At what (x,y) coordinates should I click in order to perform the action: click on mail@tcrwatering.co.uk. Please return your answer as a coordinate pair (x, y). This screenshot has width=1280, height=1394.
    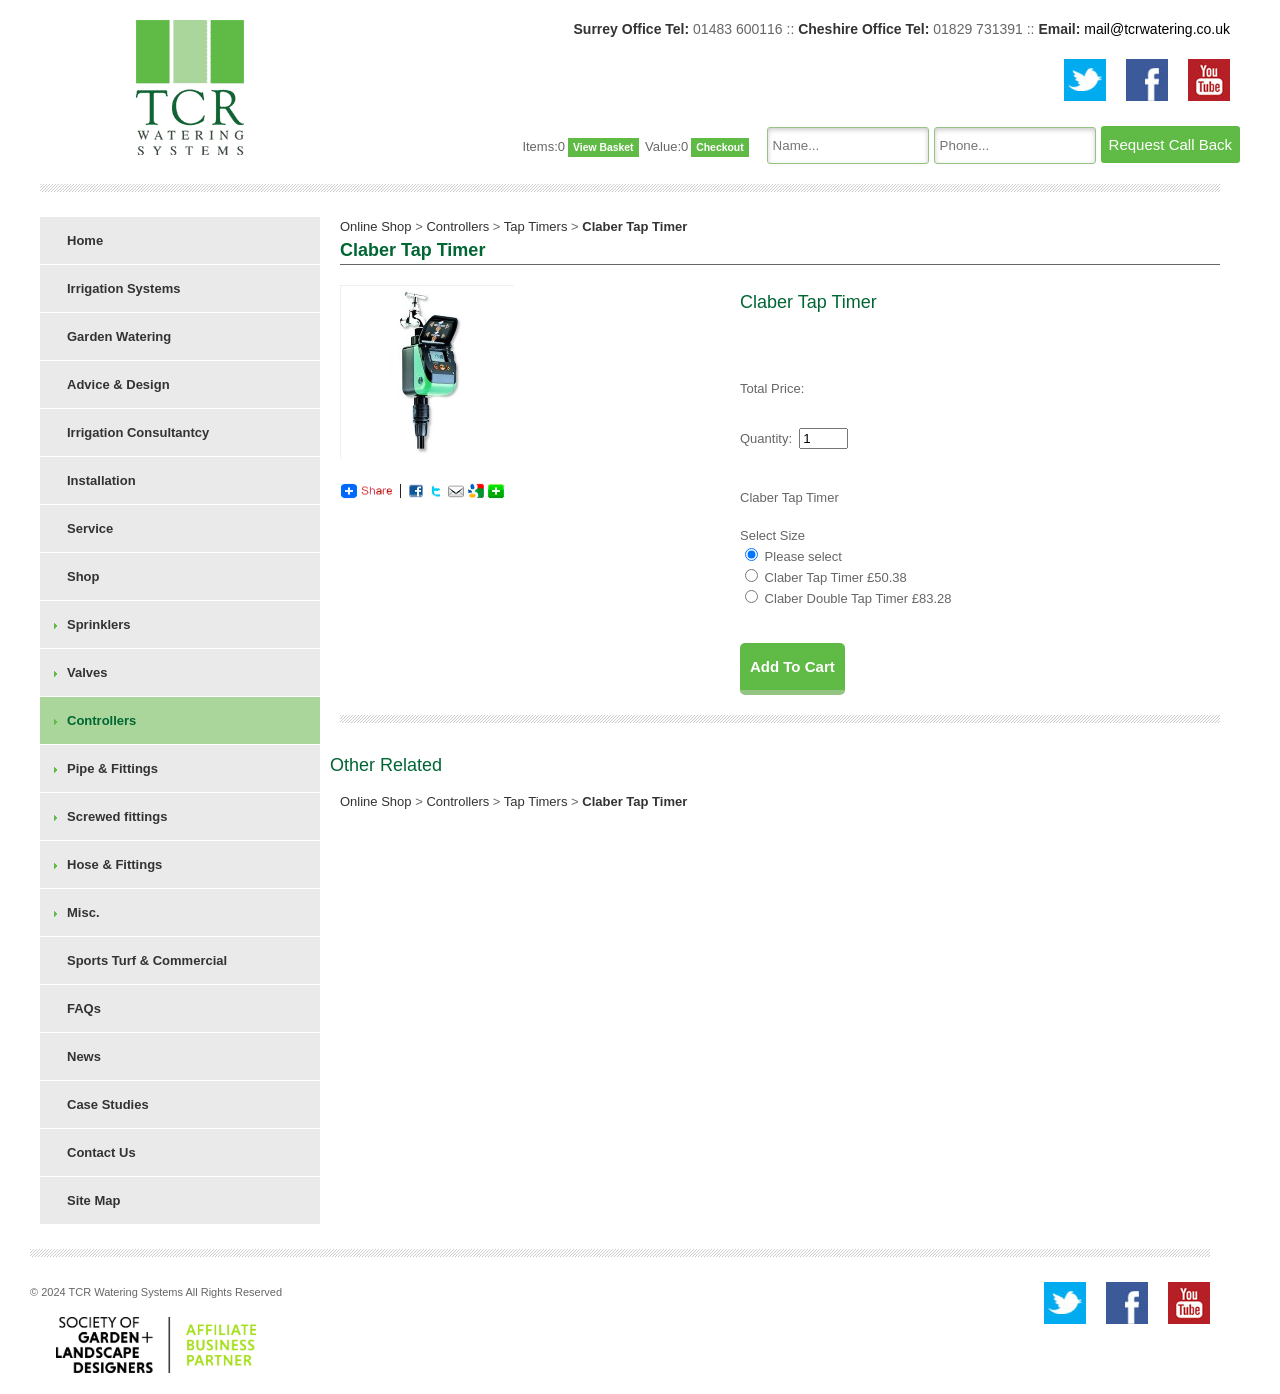
    Looking at the image, I should click on (1157, 29).